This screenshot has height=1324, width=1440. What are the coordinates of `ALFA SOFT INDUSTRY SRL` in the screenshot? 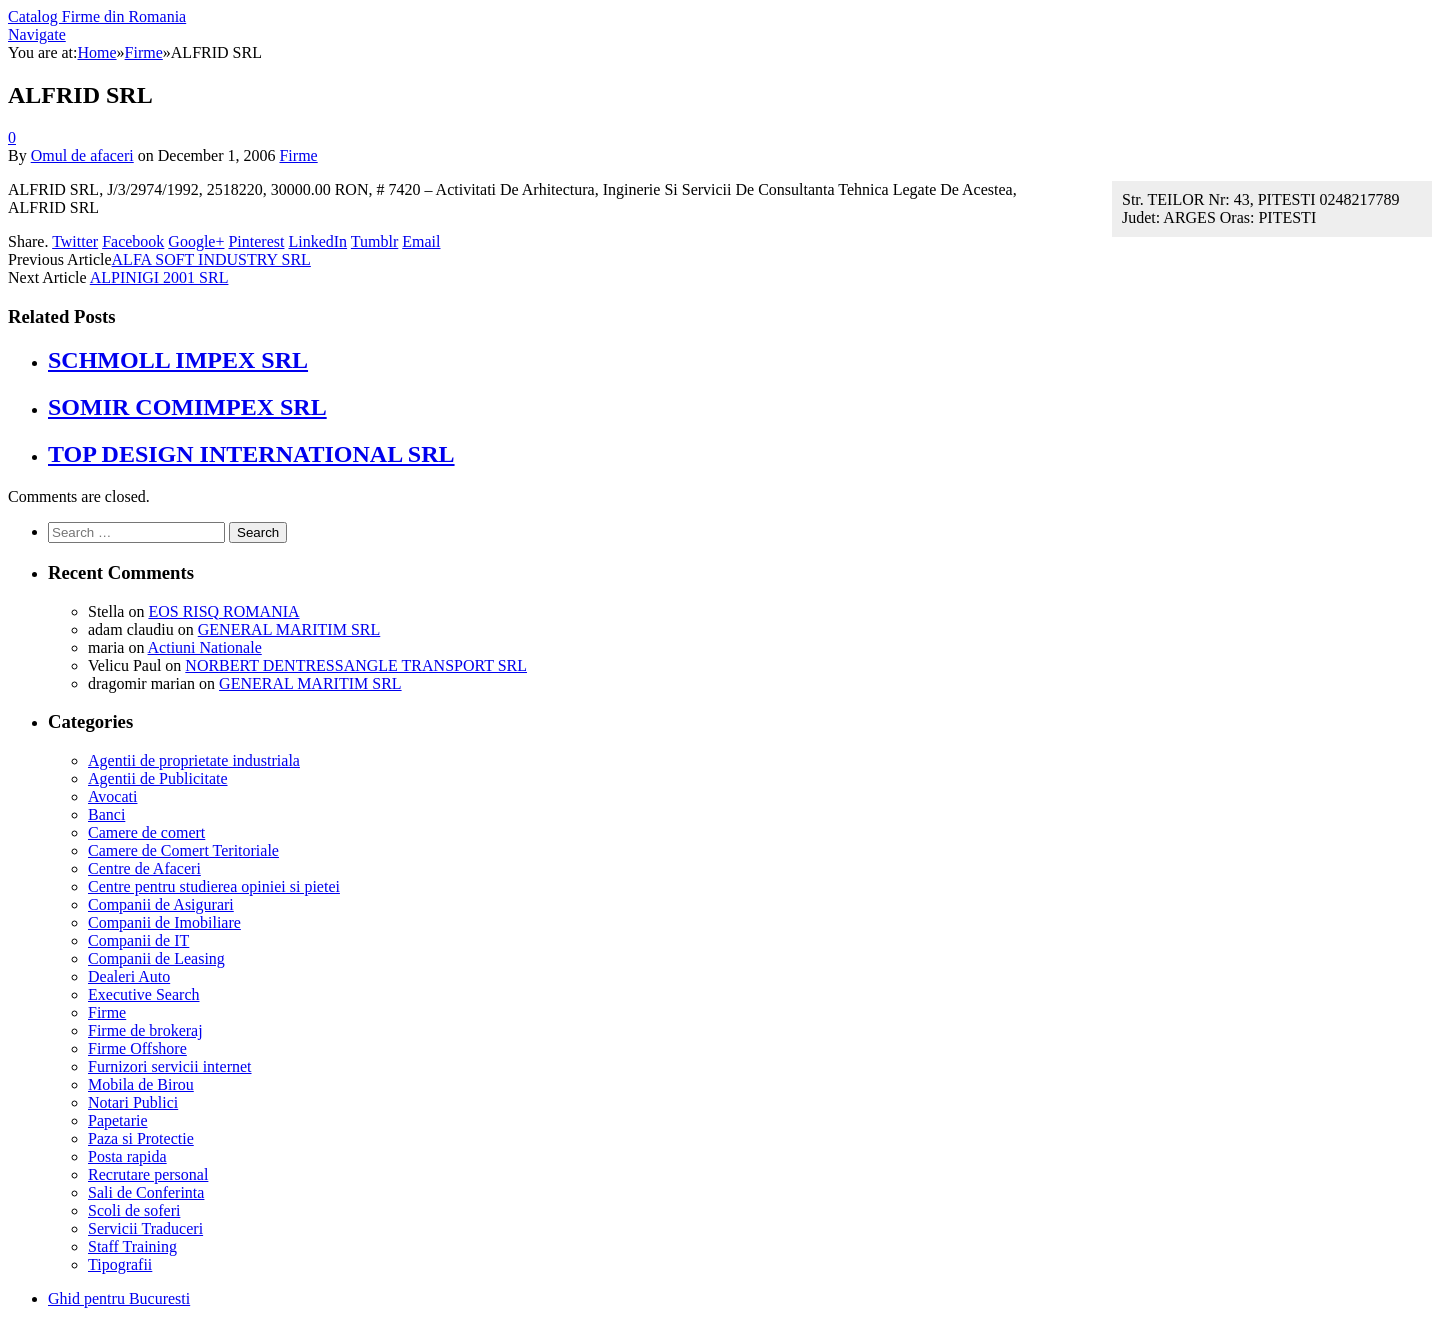 It's located at (211, 259).